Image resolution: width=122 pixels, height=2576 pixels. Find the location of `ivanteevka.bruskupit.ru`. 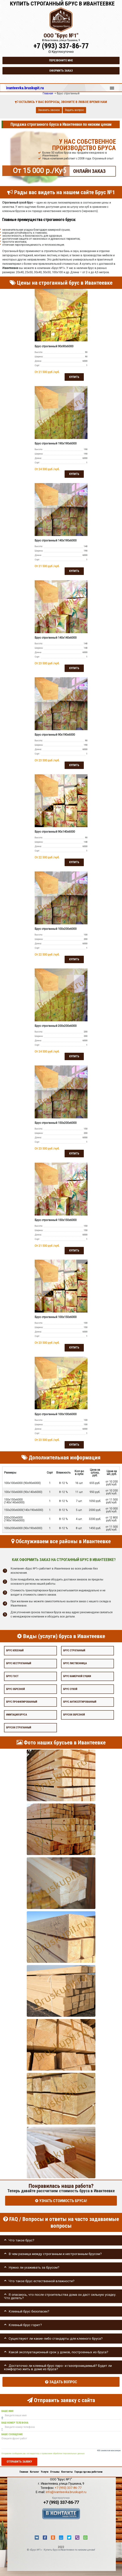

ivanteevka.bruskupit.ru is located at coordinates (25, 88).